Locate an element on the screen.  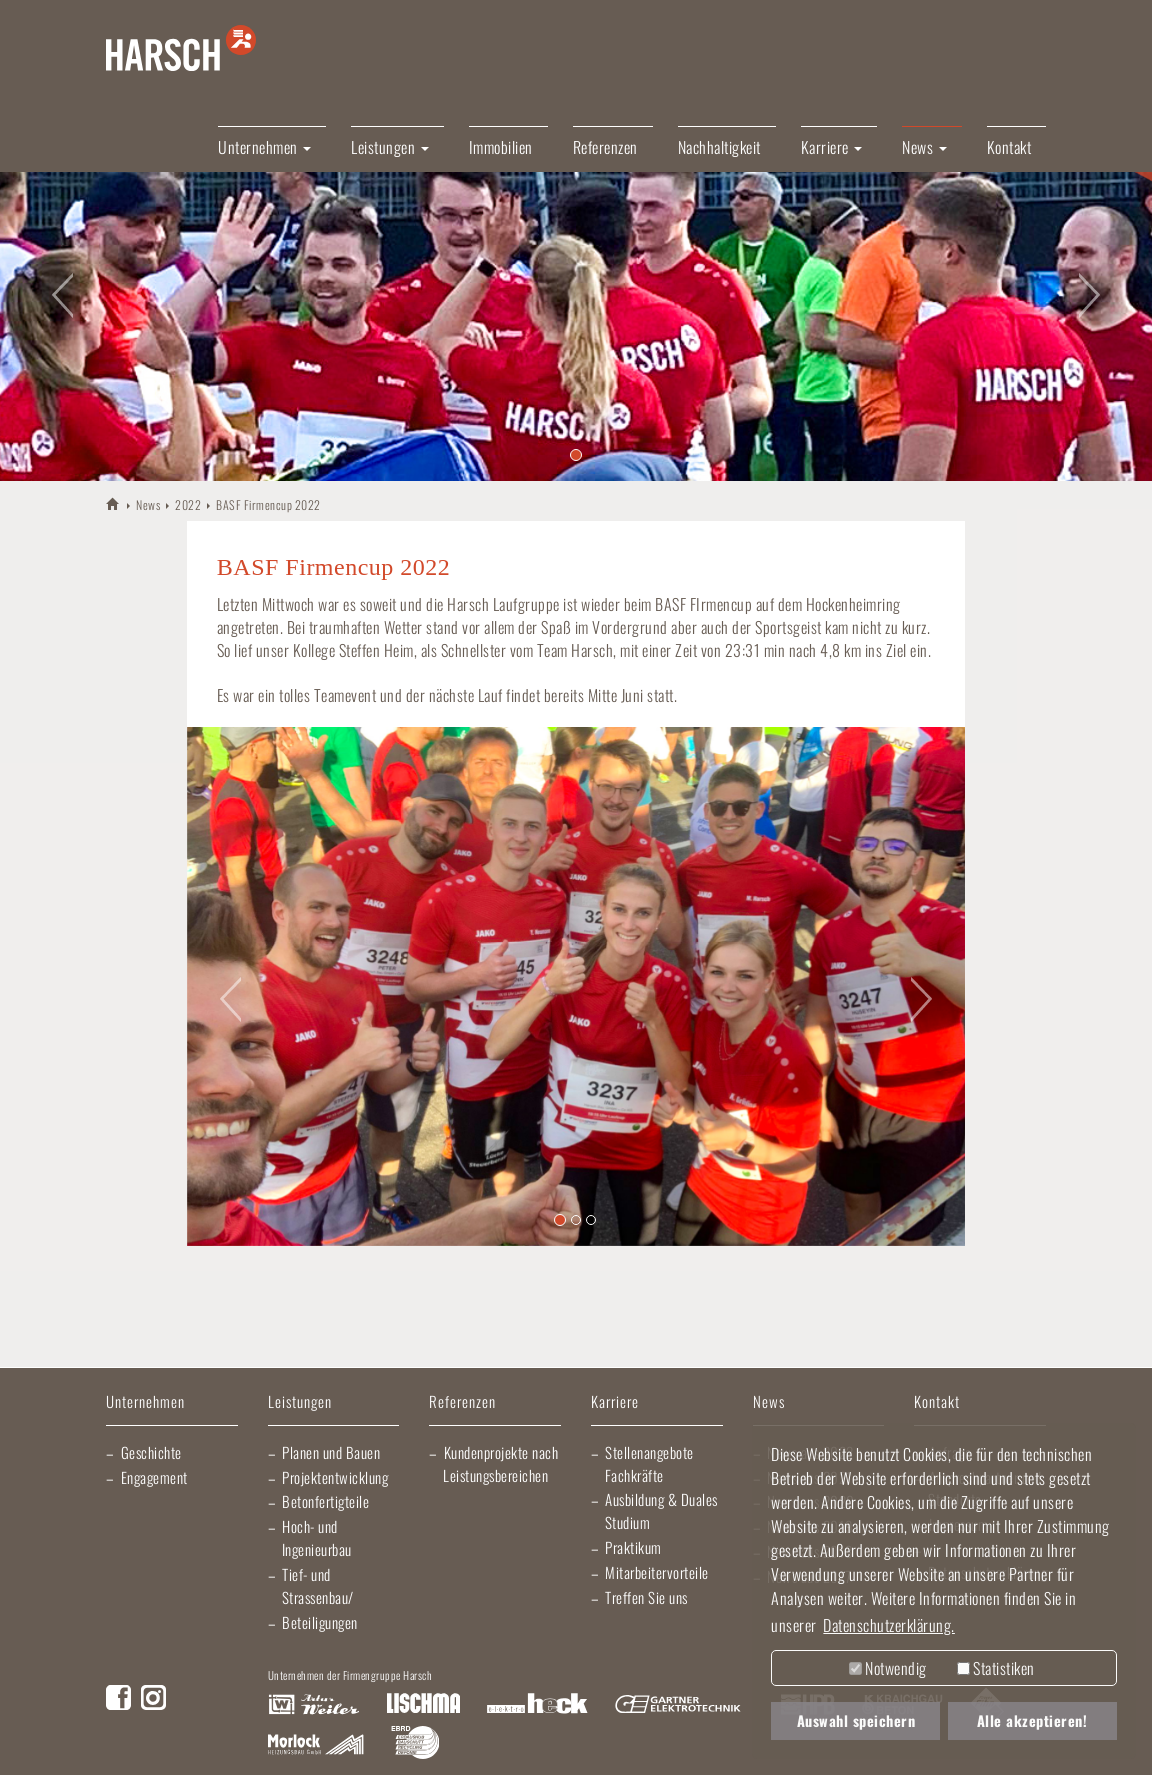
News [button] is located at coordinates (924, 147).